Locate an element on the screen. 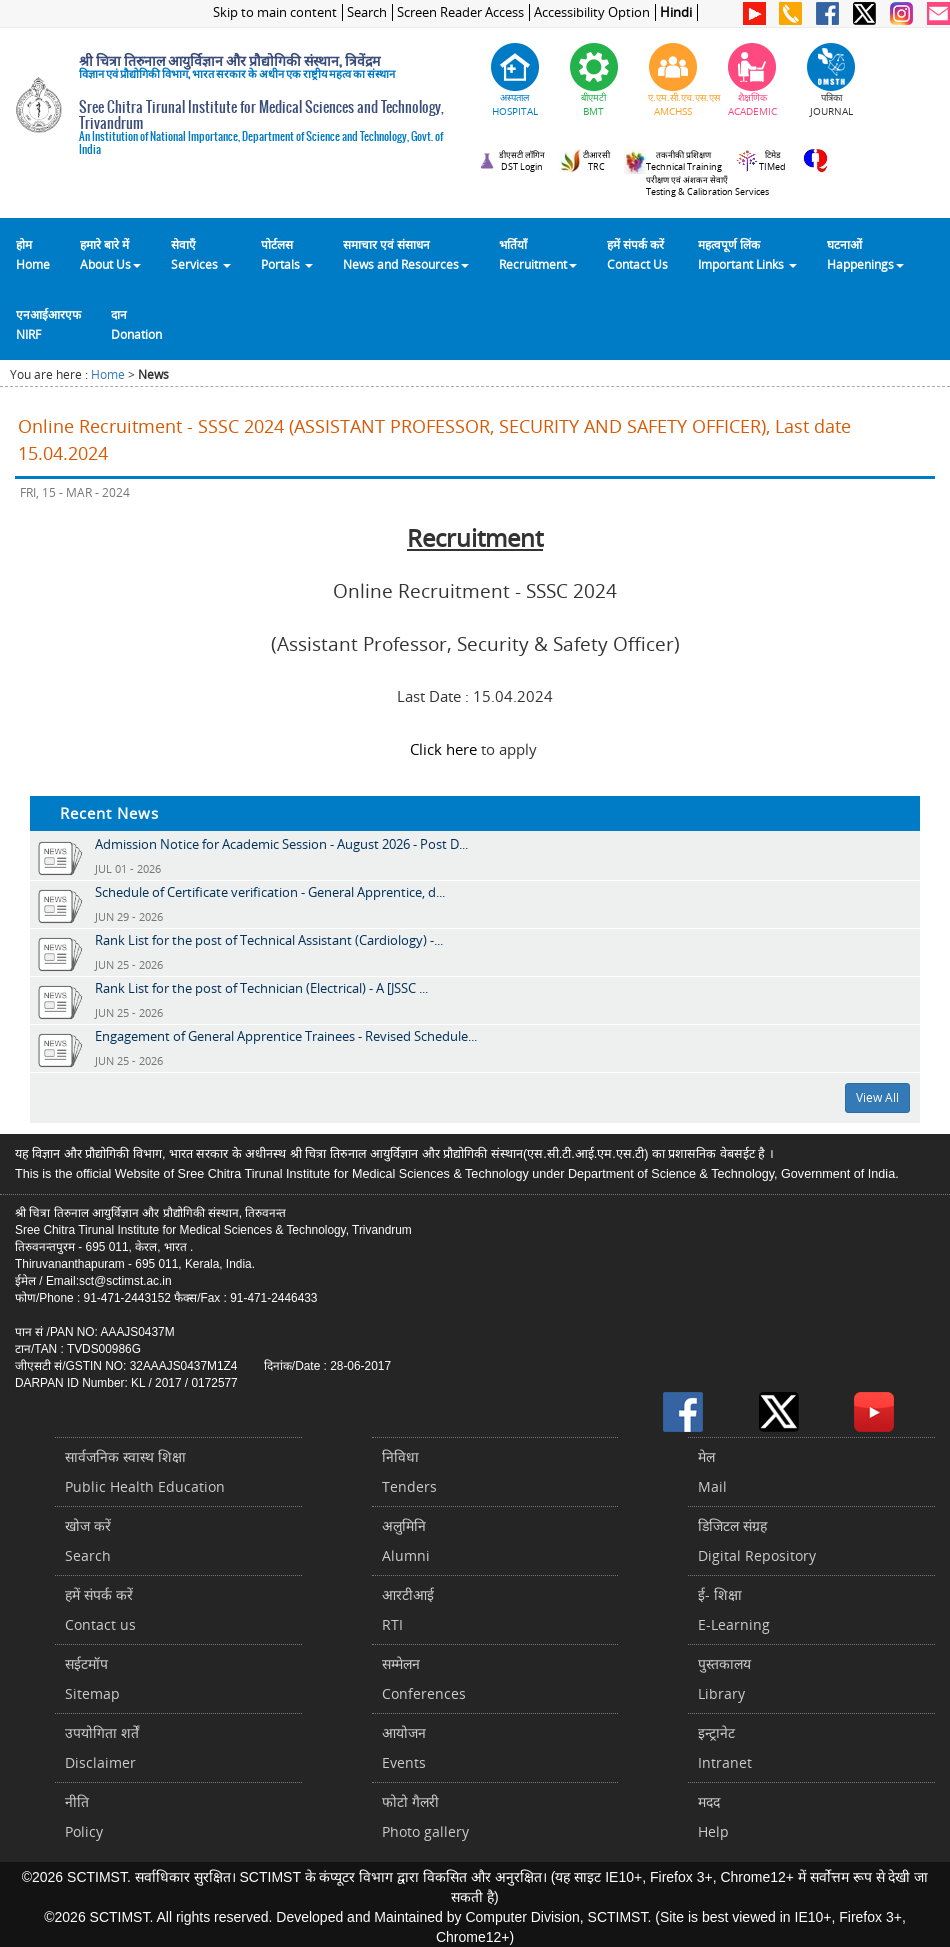 Image resolution: width=950 pixels, height=1947 pixels. डिजिटल संग्रहDigital Repository is located at coordinates (757, 1540).